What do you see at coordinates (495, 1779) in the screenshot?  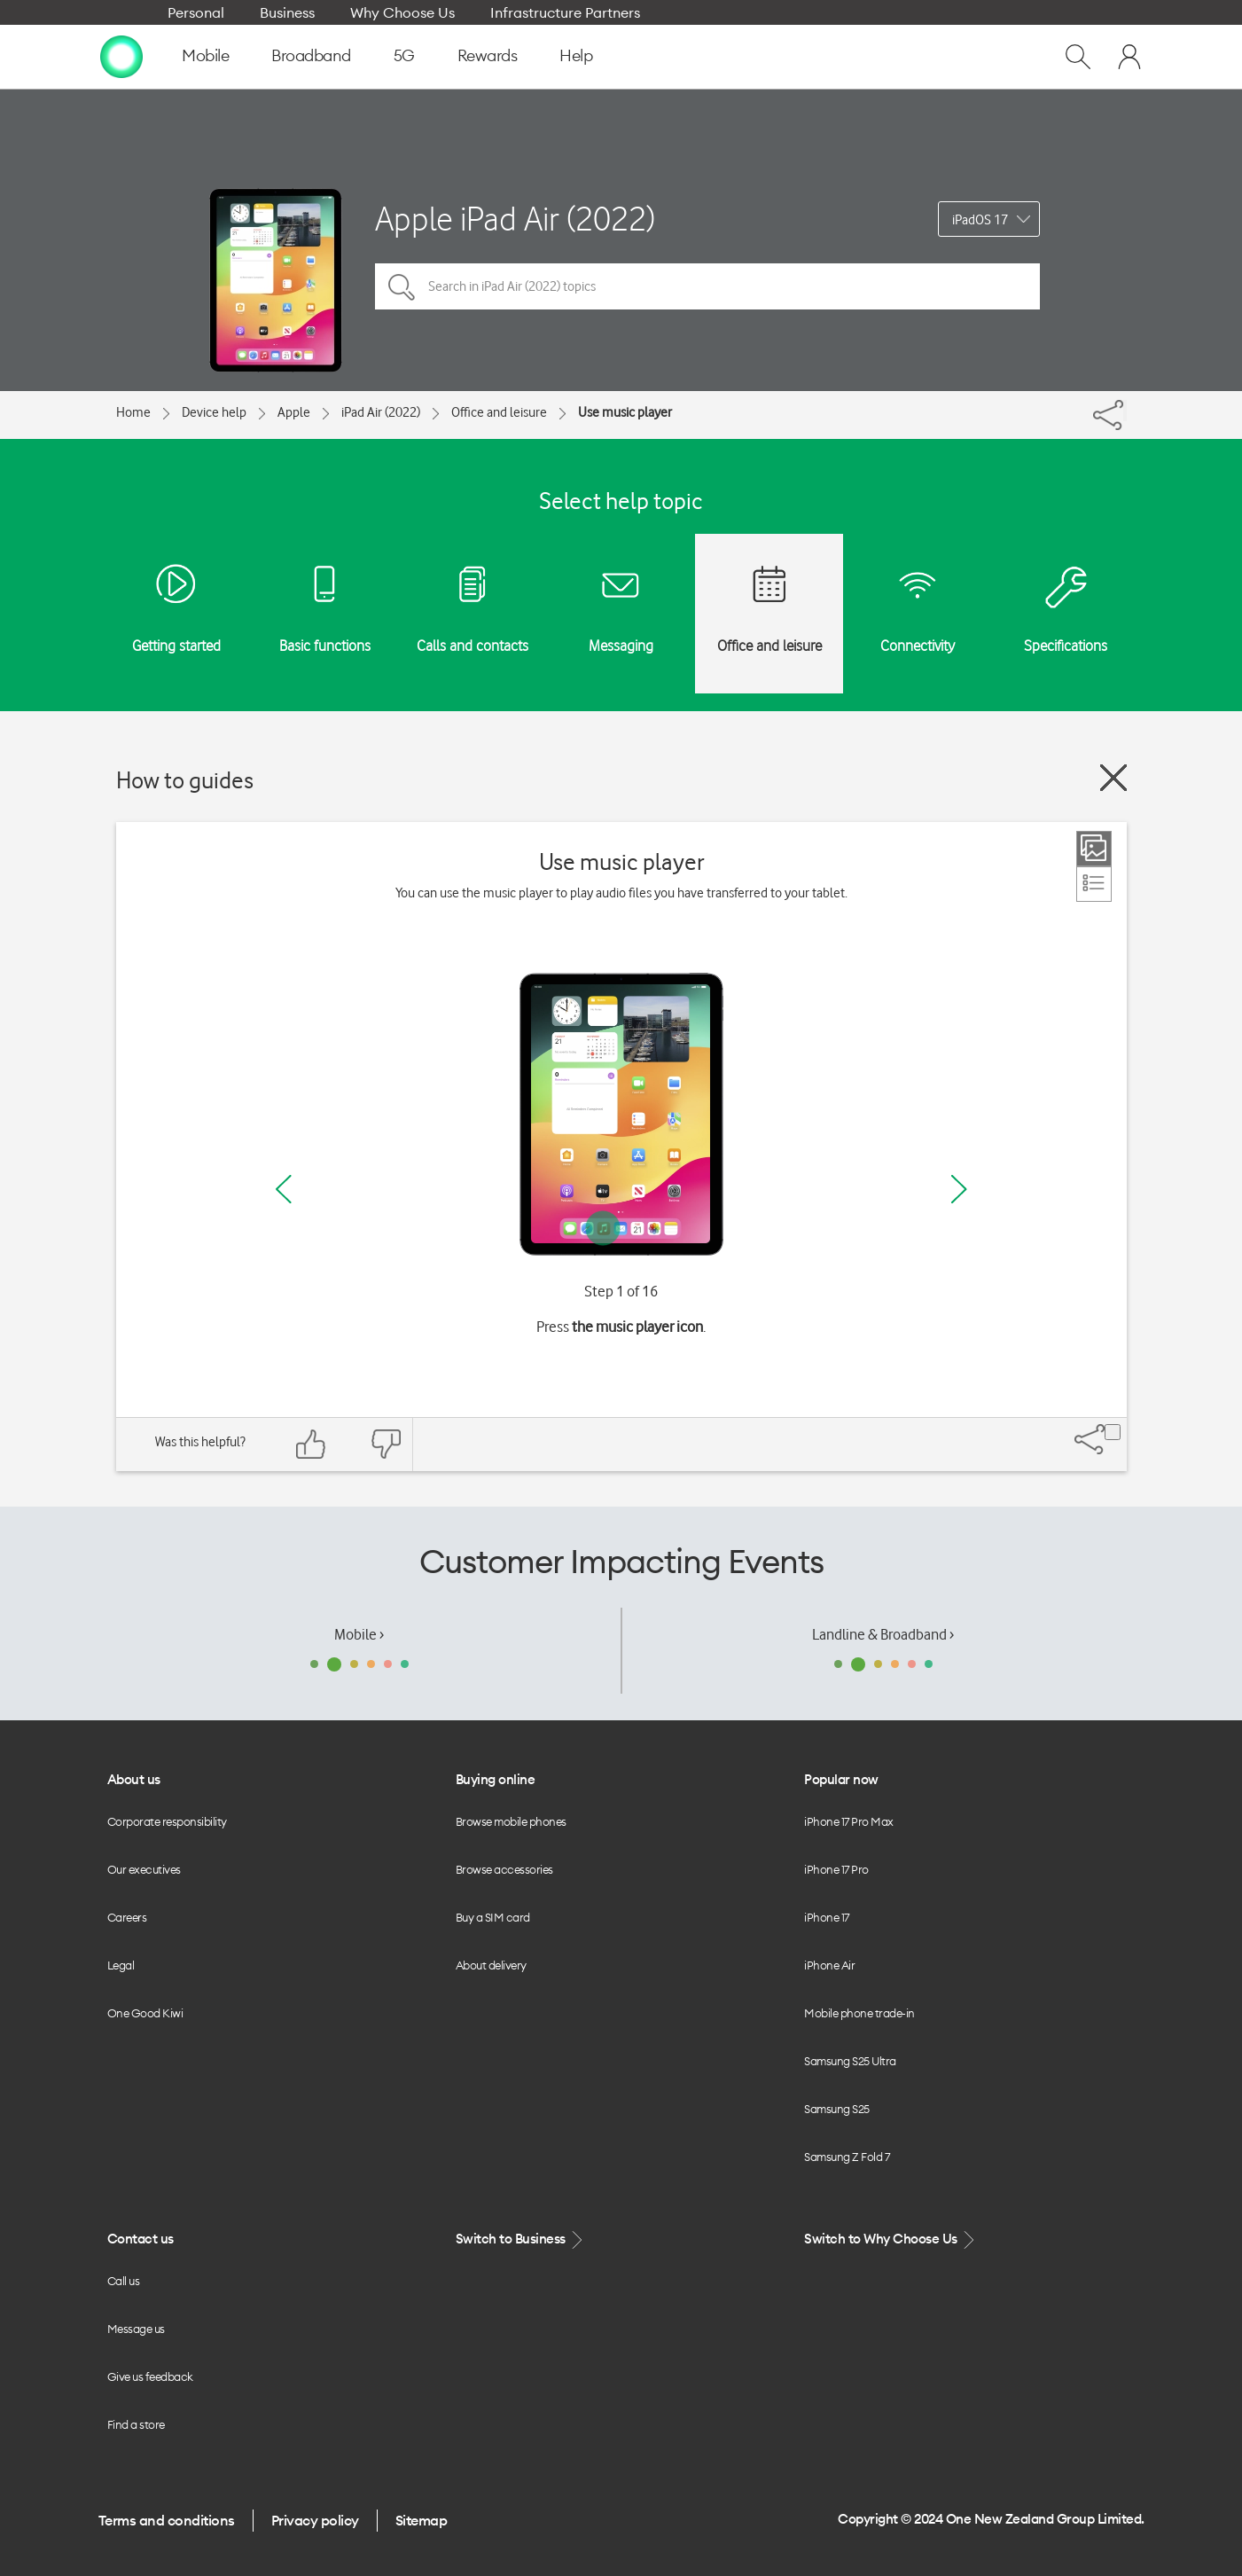 I see `Buying online` at bounding box center [495, 1779].